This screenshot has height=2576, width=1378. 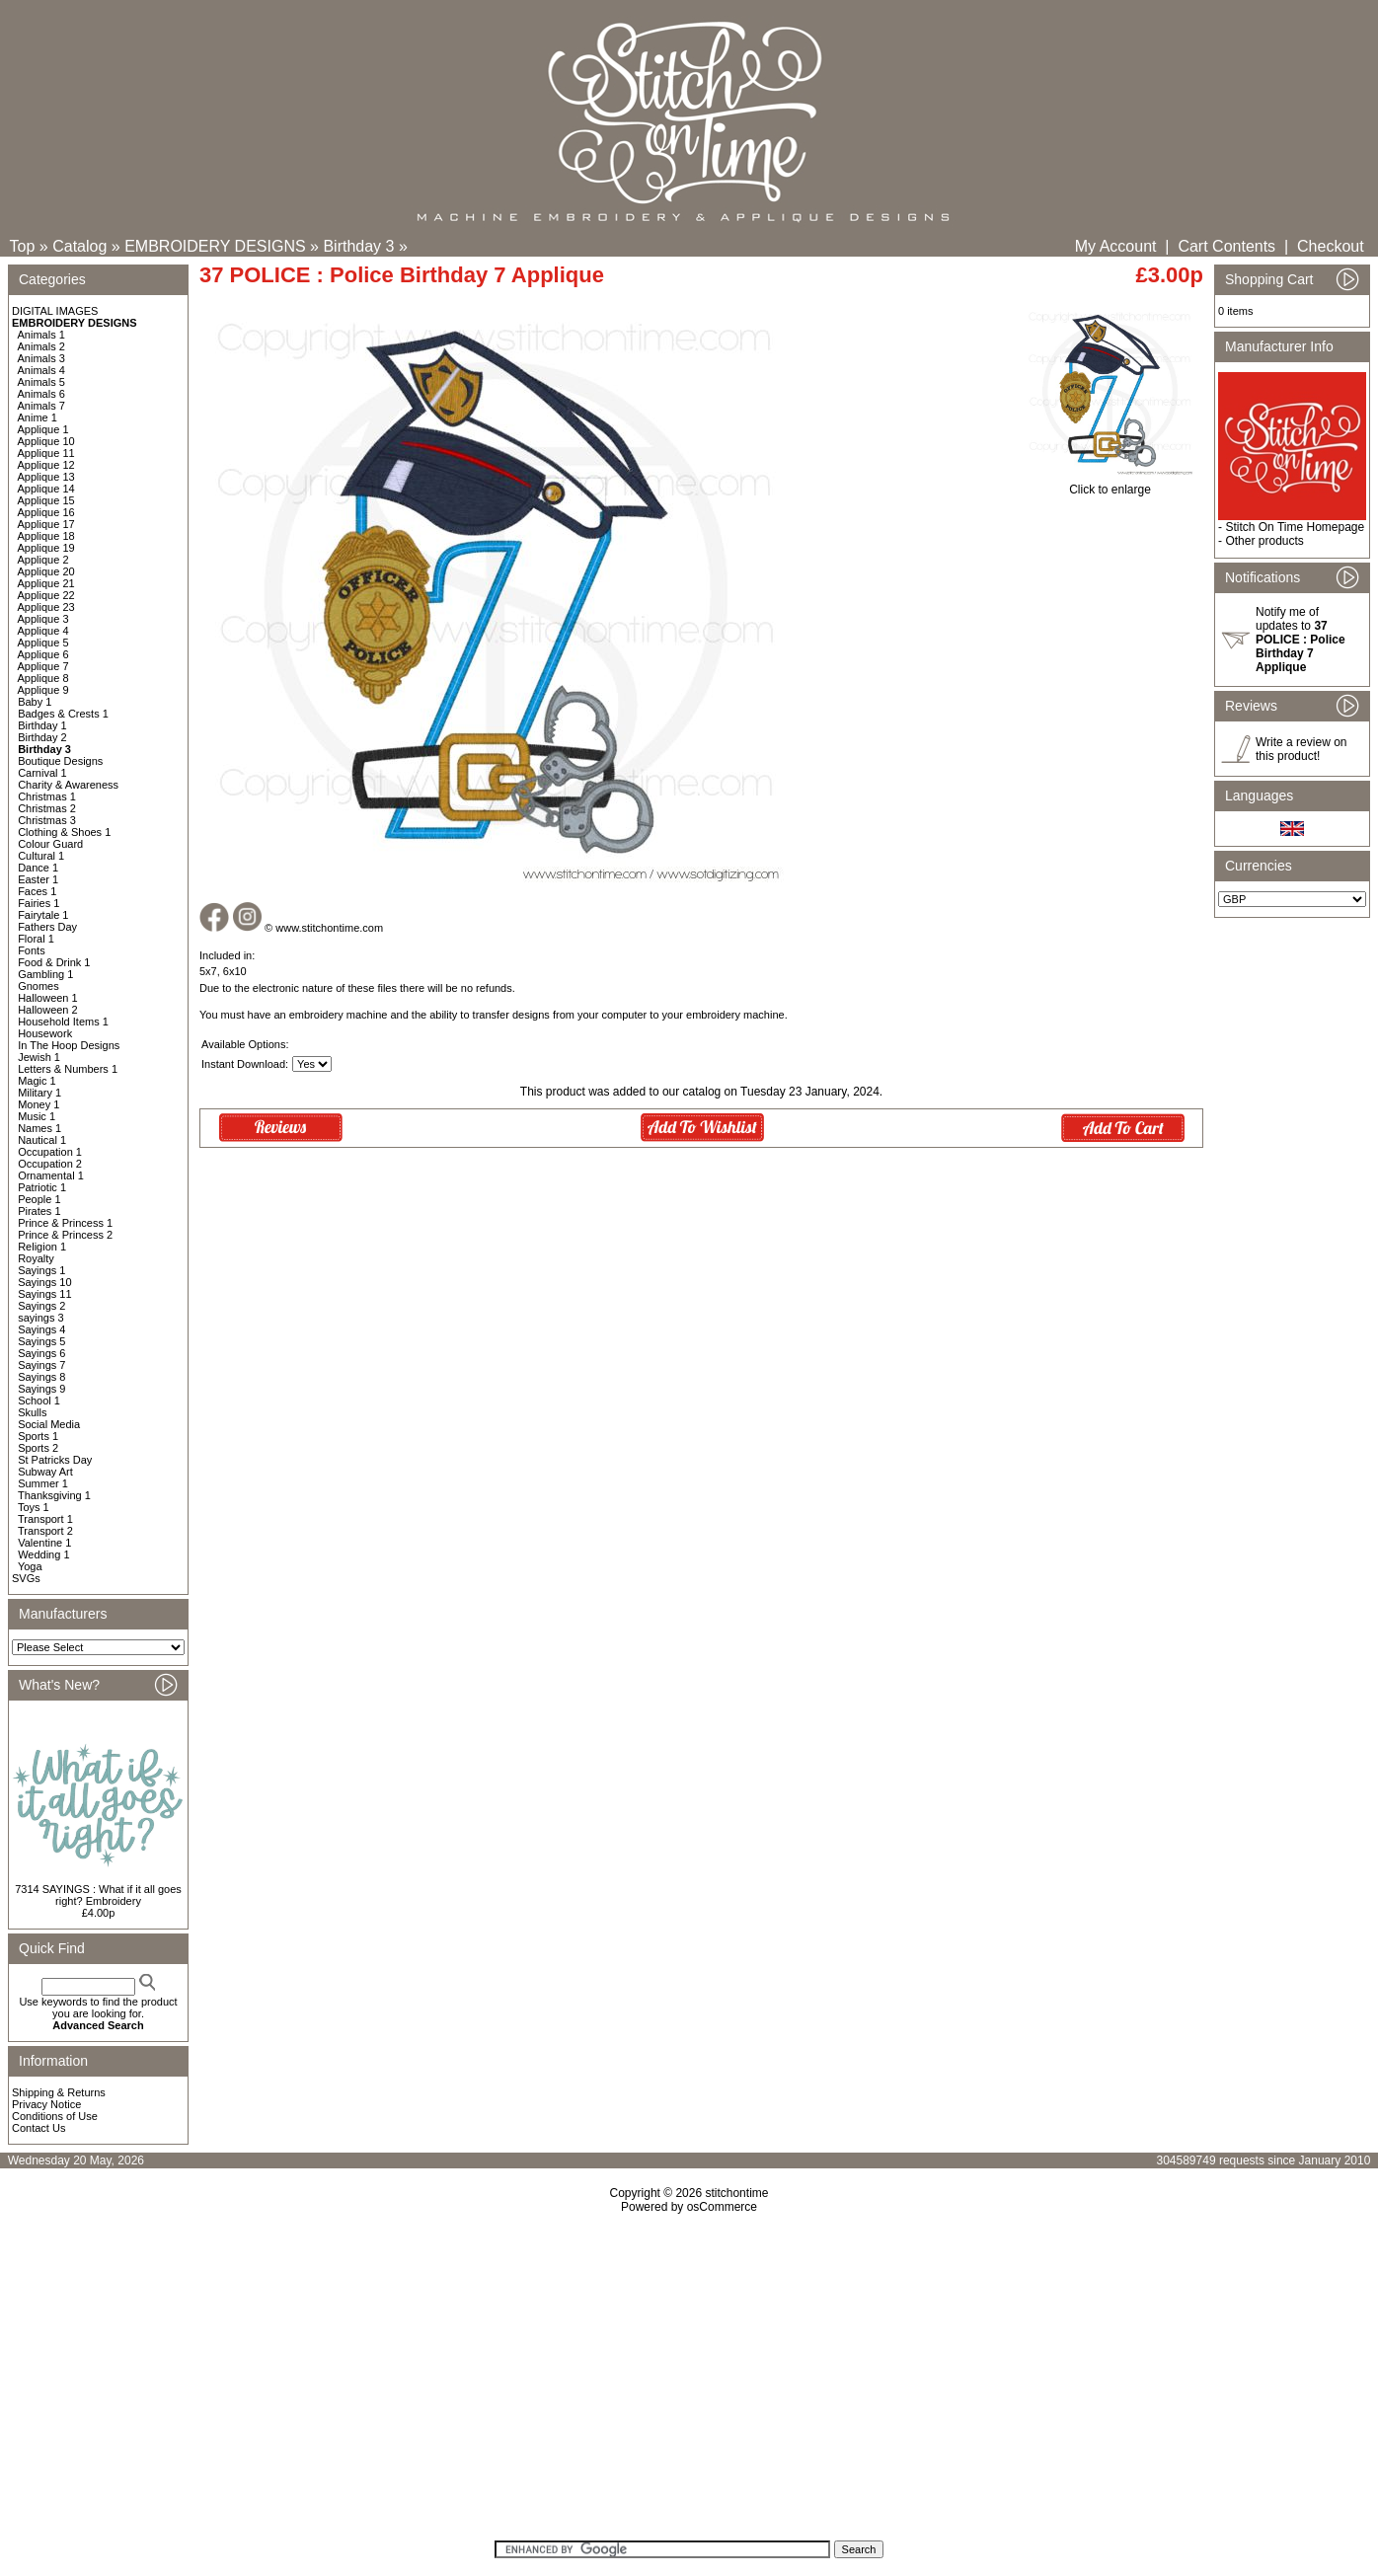 I want to click on Applique 15, so click(x=46, y=500).